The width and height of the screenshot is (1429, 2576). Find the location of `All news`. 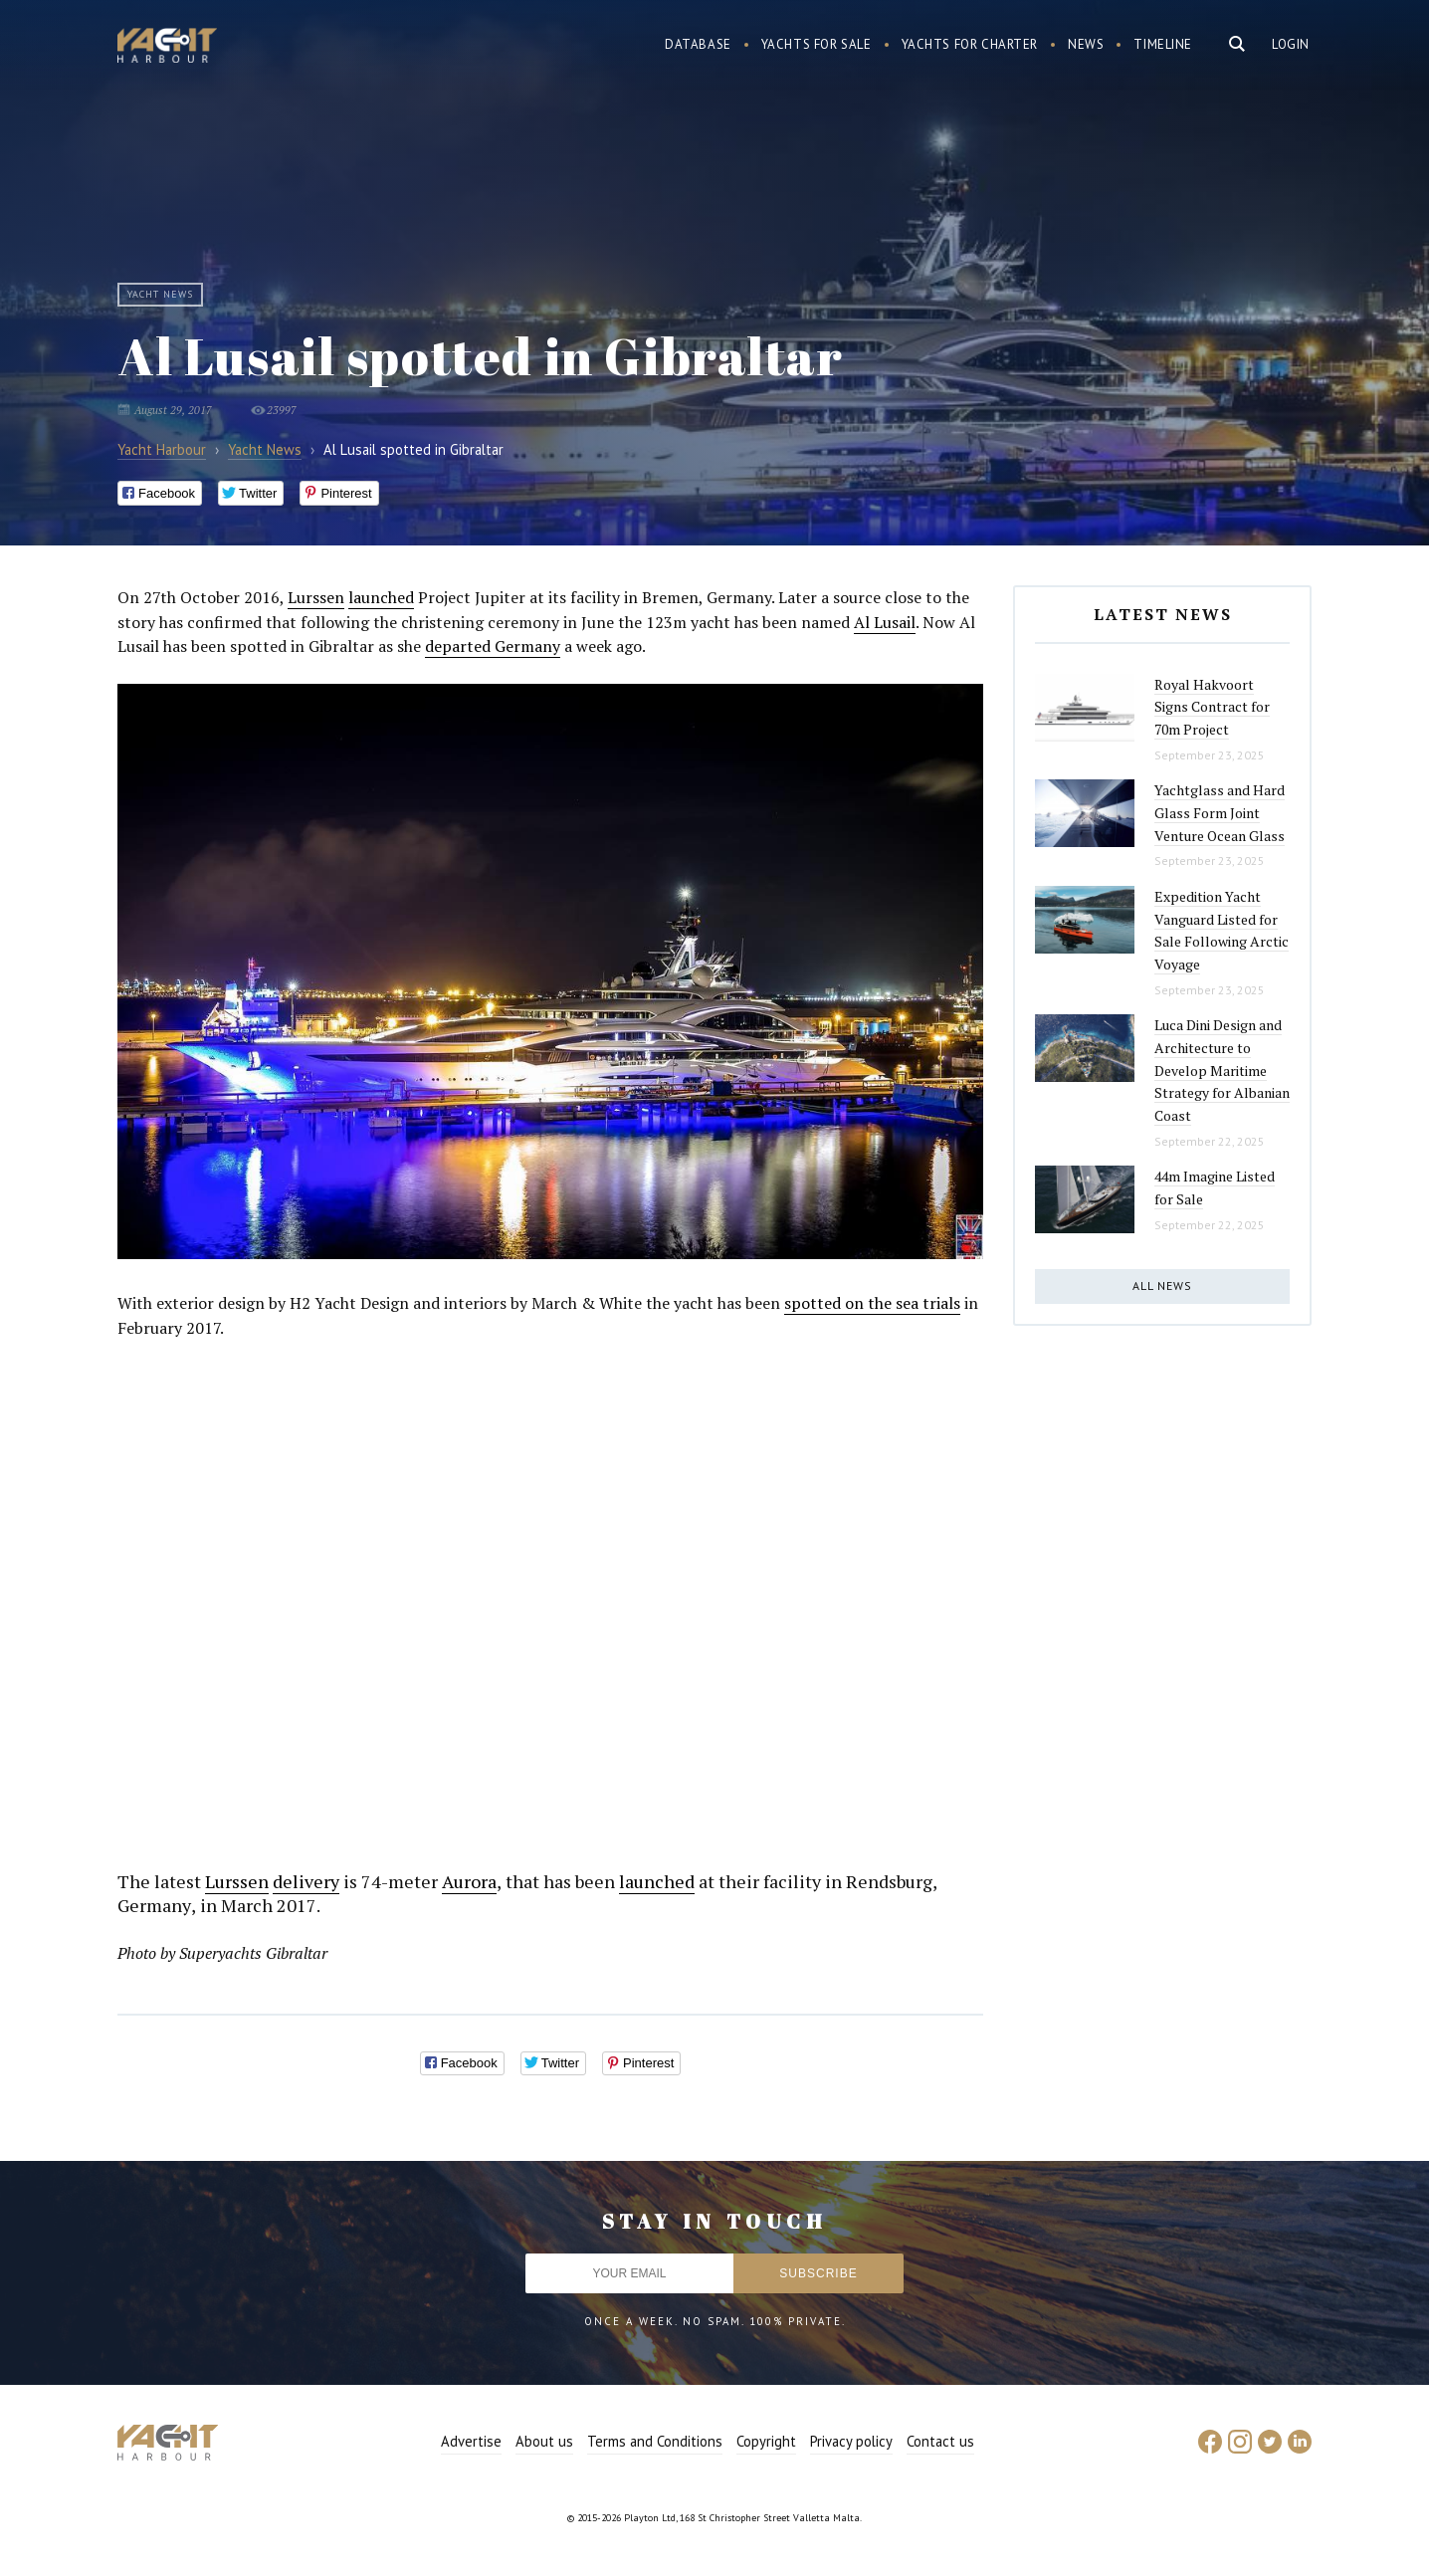

All news is located at coordinates (1162, 1285).